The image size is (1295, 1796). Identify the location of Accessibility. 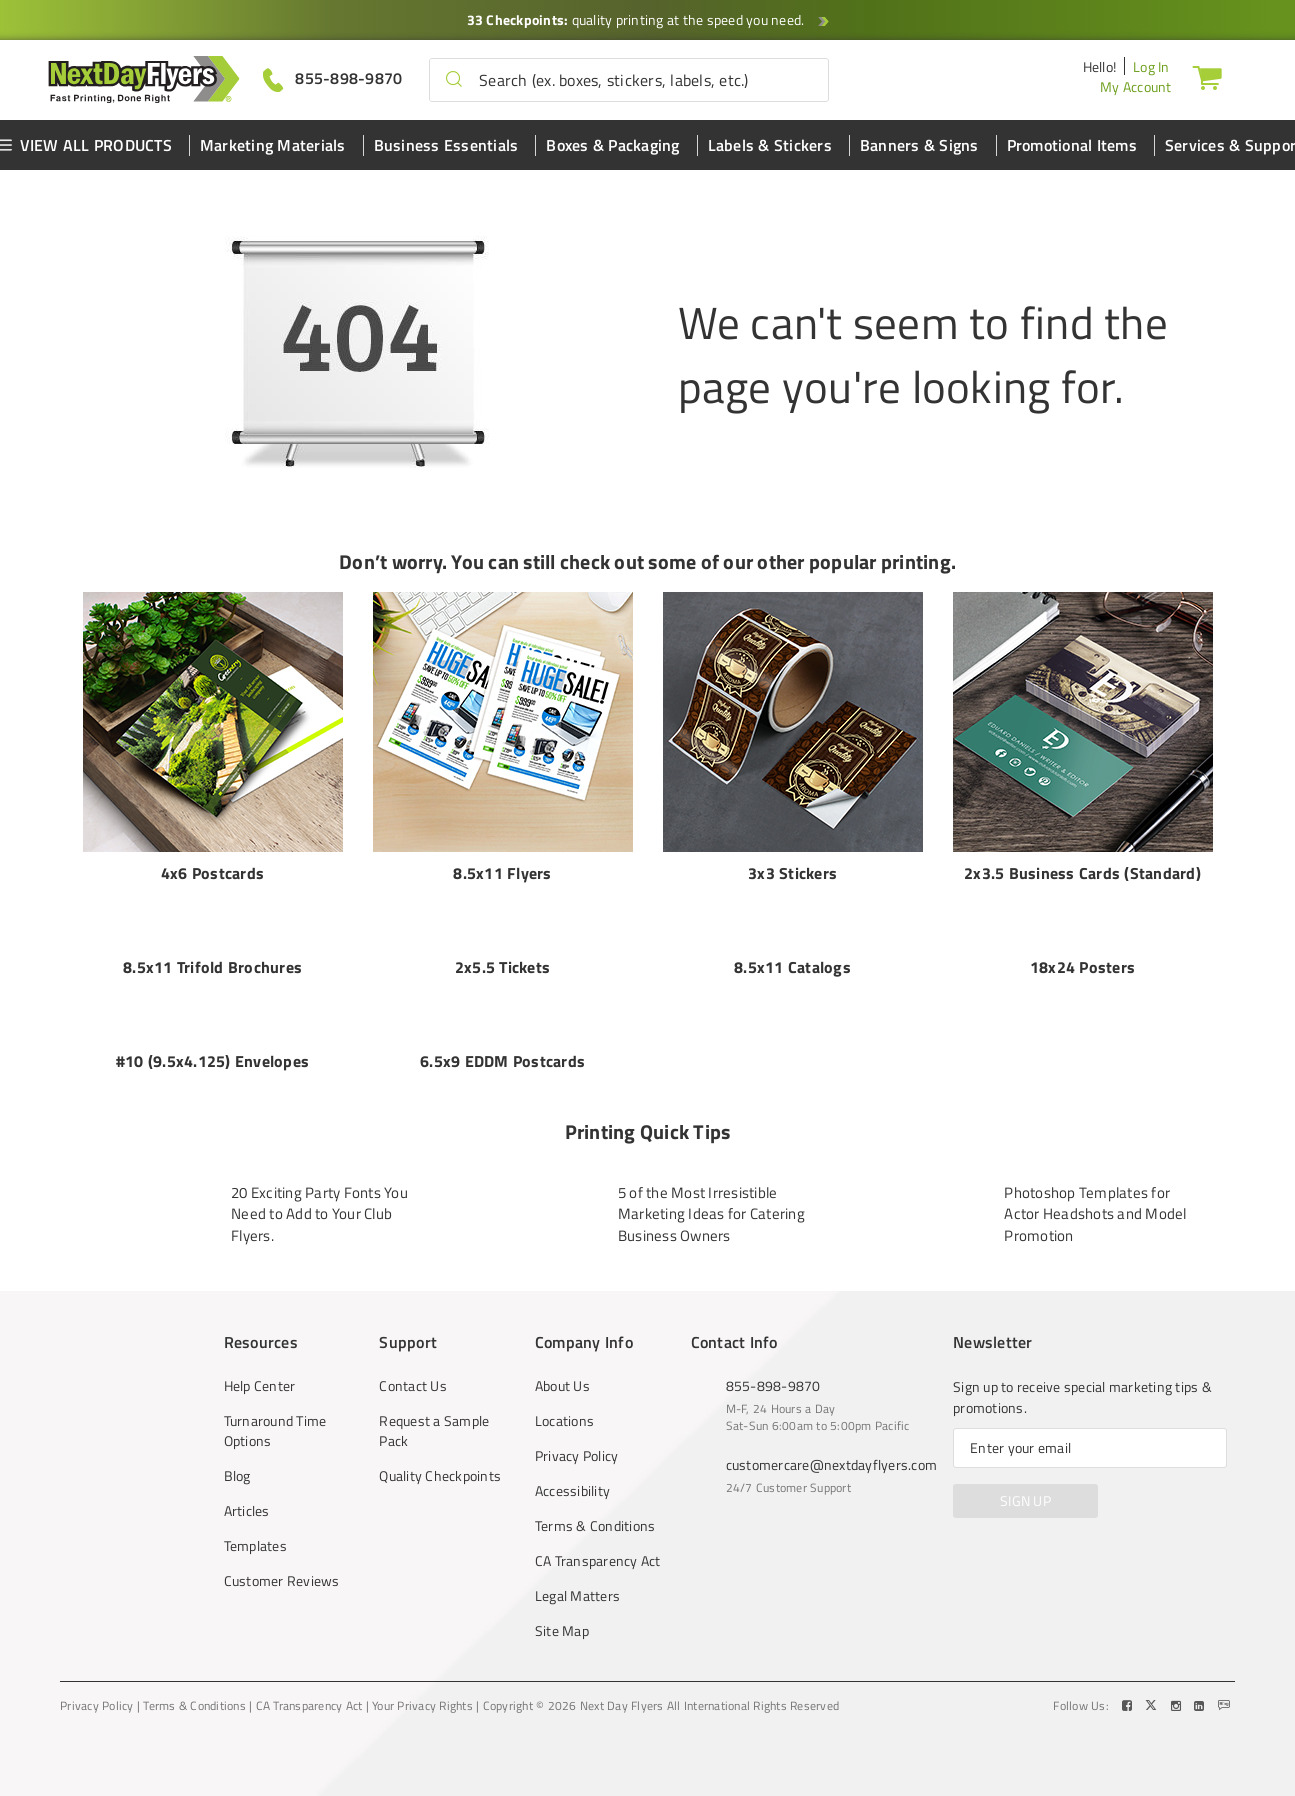
(572, 1471).